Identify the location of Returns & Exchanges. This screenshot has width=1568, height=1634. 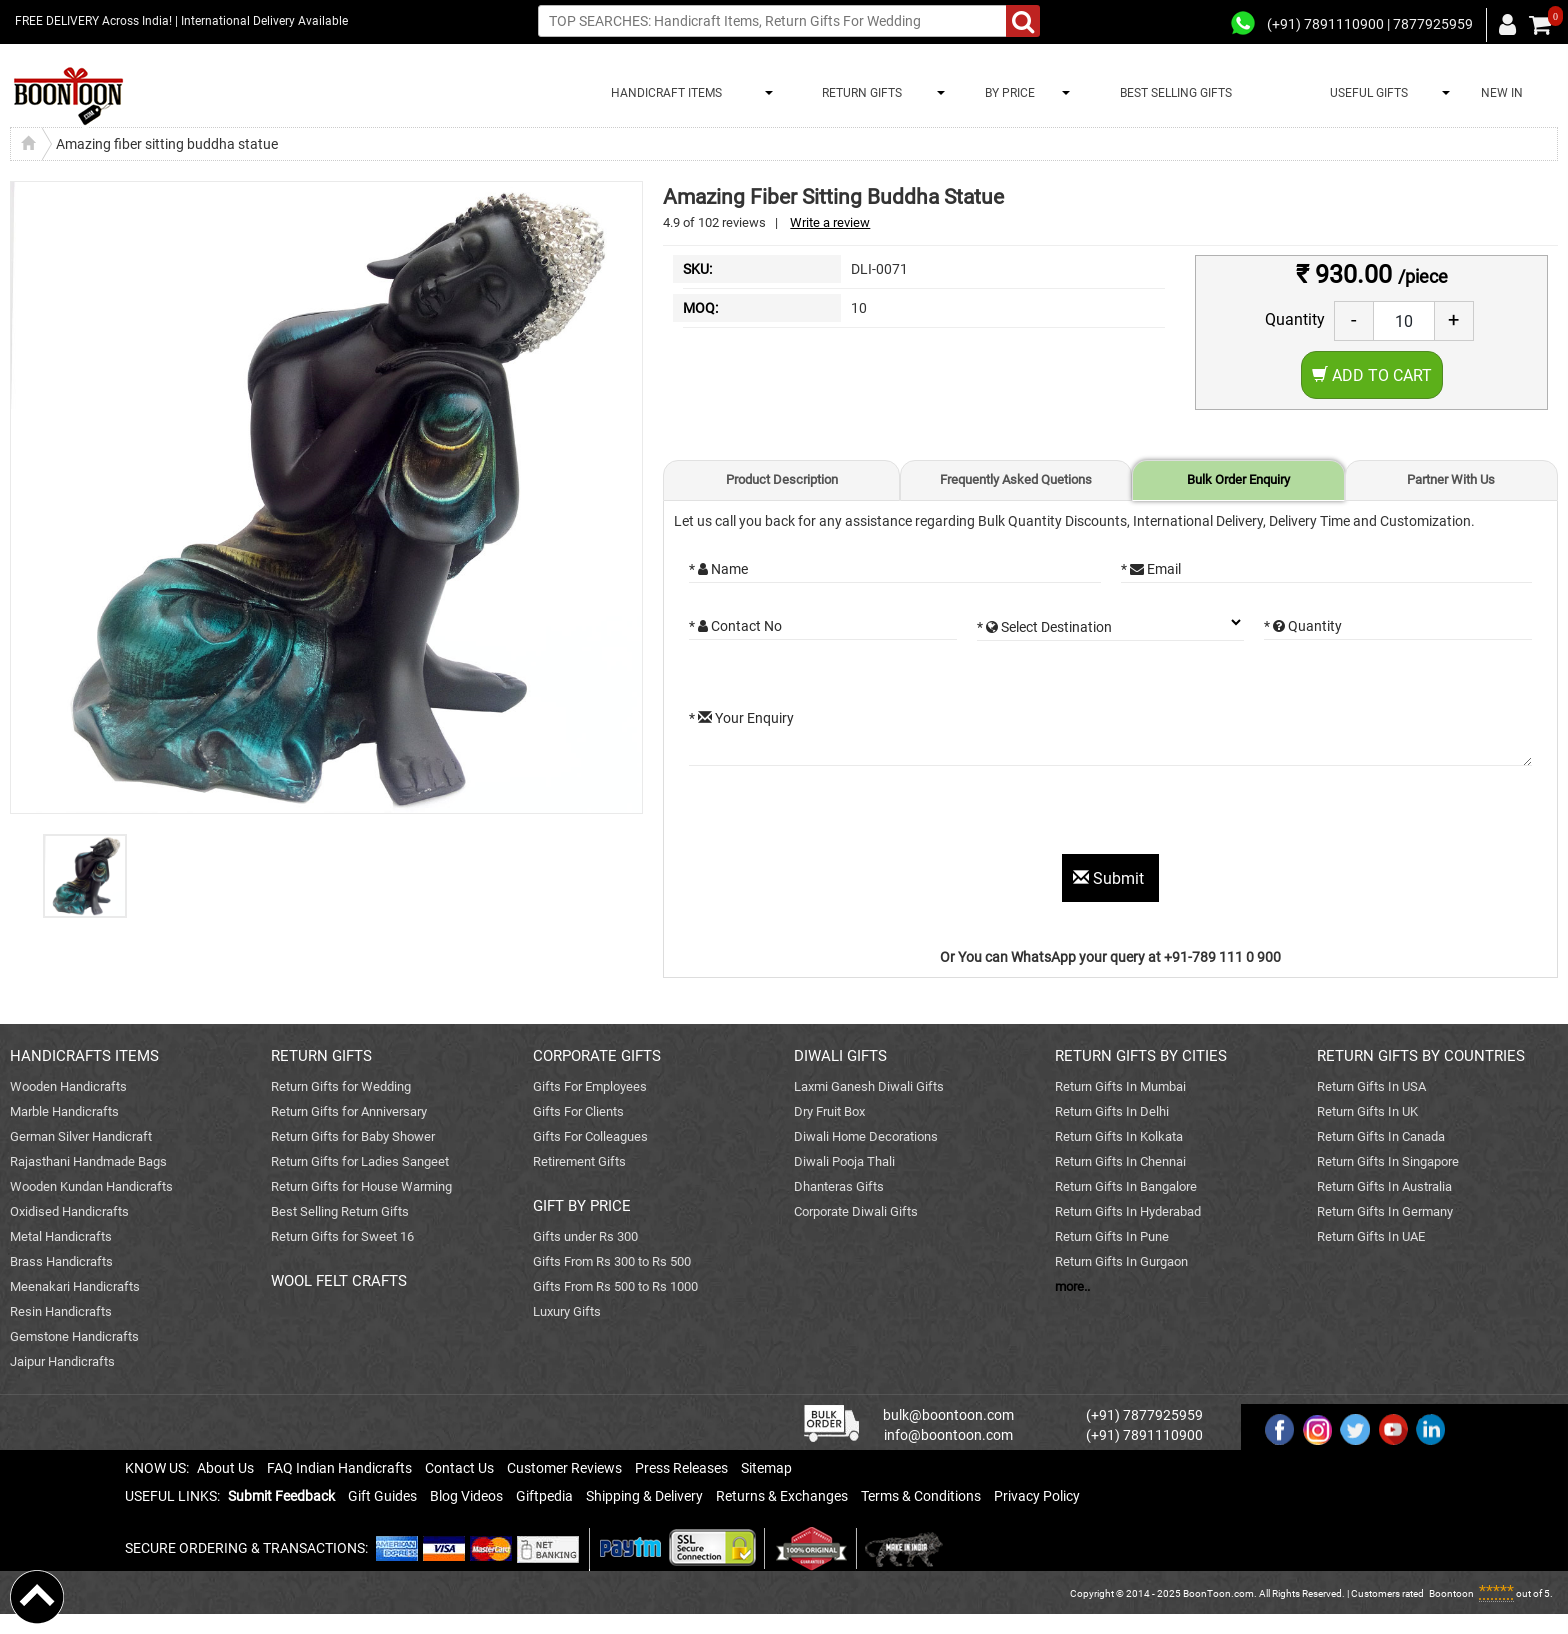
(782, 1496).